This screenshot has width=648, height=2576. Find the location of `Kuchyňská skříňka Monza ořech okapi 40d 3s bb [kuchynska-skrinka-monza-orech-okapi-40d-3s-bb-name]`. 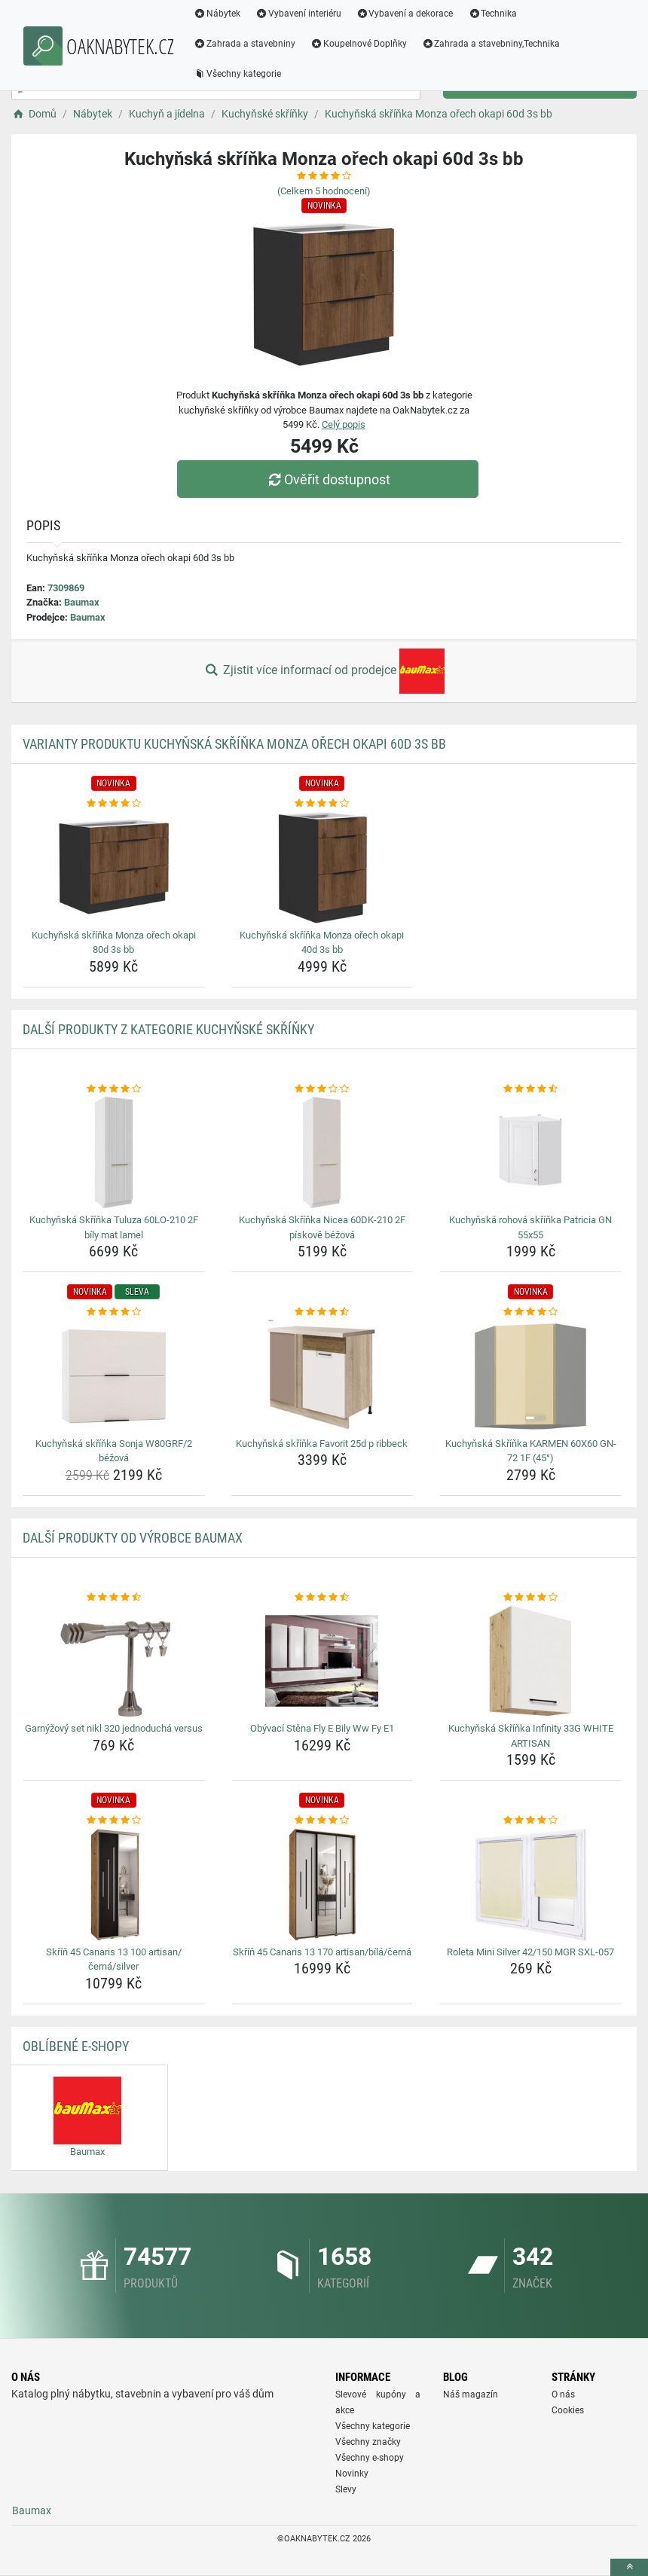

Kuchyňská skříňka Monza ořech okapi 40d 3s bb [kuchynska-skrinka-monza-orech-okapi-40d-3s-bb-name] is located at coordinates (322, 942).